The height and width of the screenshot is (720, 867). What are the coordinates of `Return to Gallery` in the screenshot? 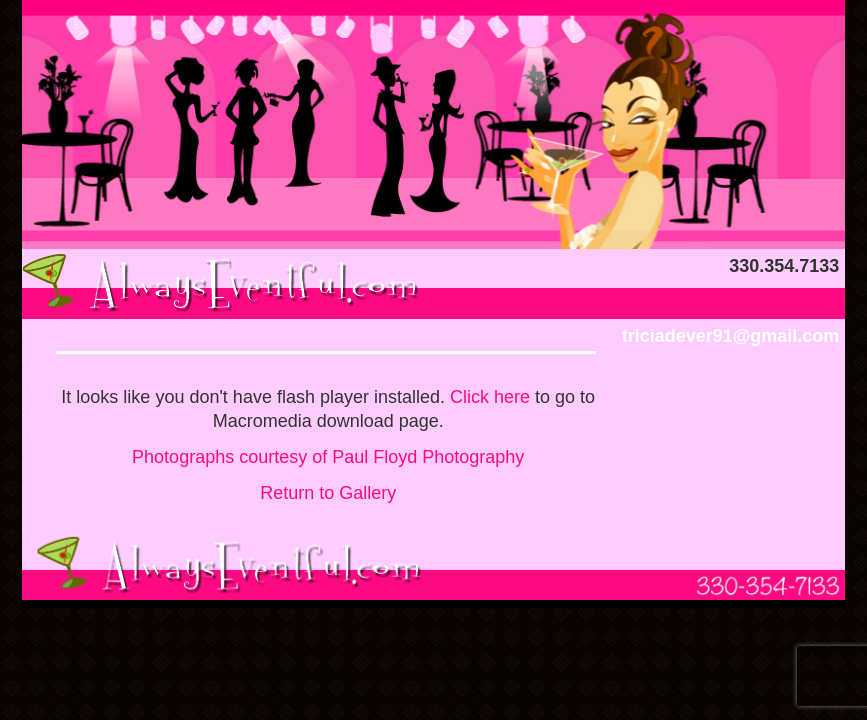 It's located at (328, 493).